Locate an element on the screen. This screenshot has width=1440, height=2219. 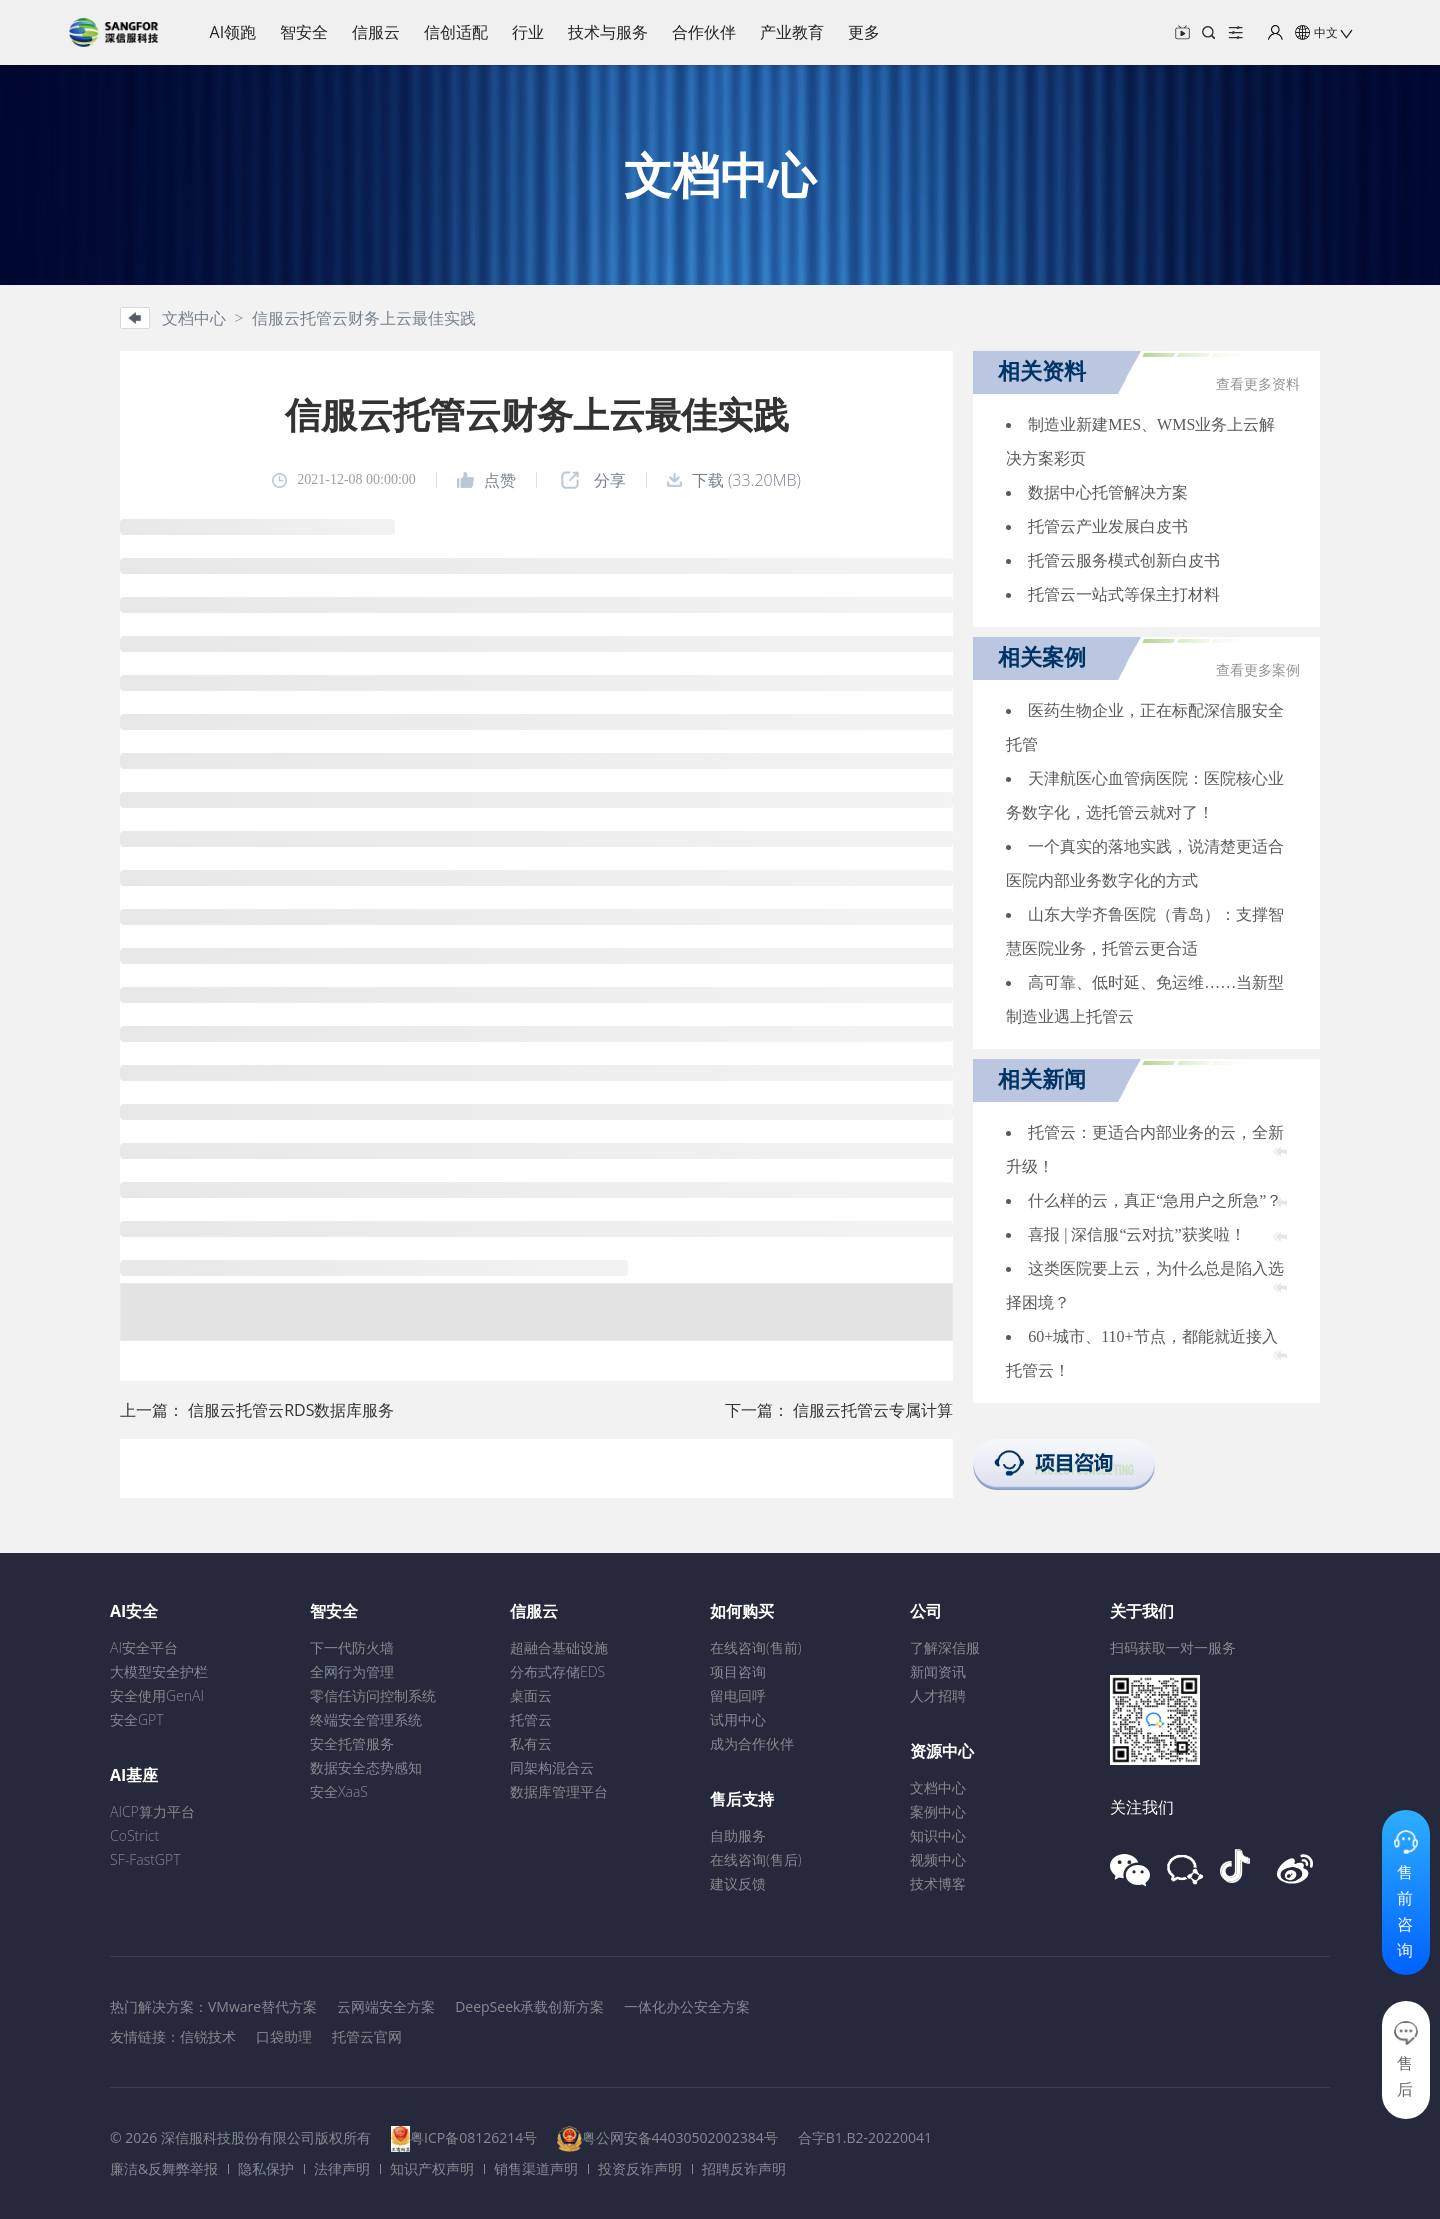
数据库管理平台 is located at coordinates (559, 1791).